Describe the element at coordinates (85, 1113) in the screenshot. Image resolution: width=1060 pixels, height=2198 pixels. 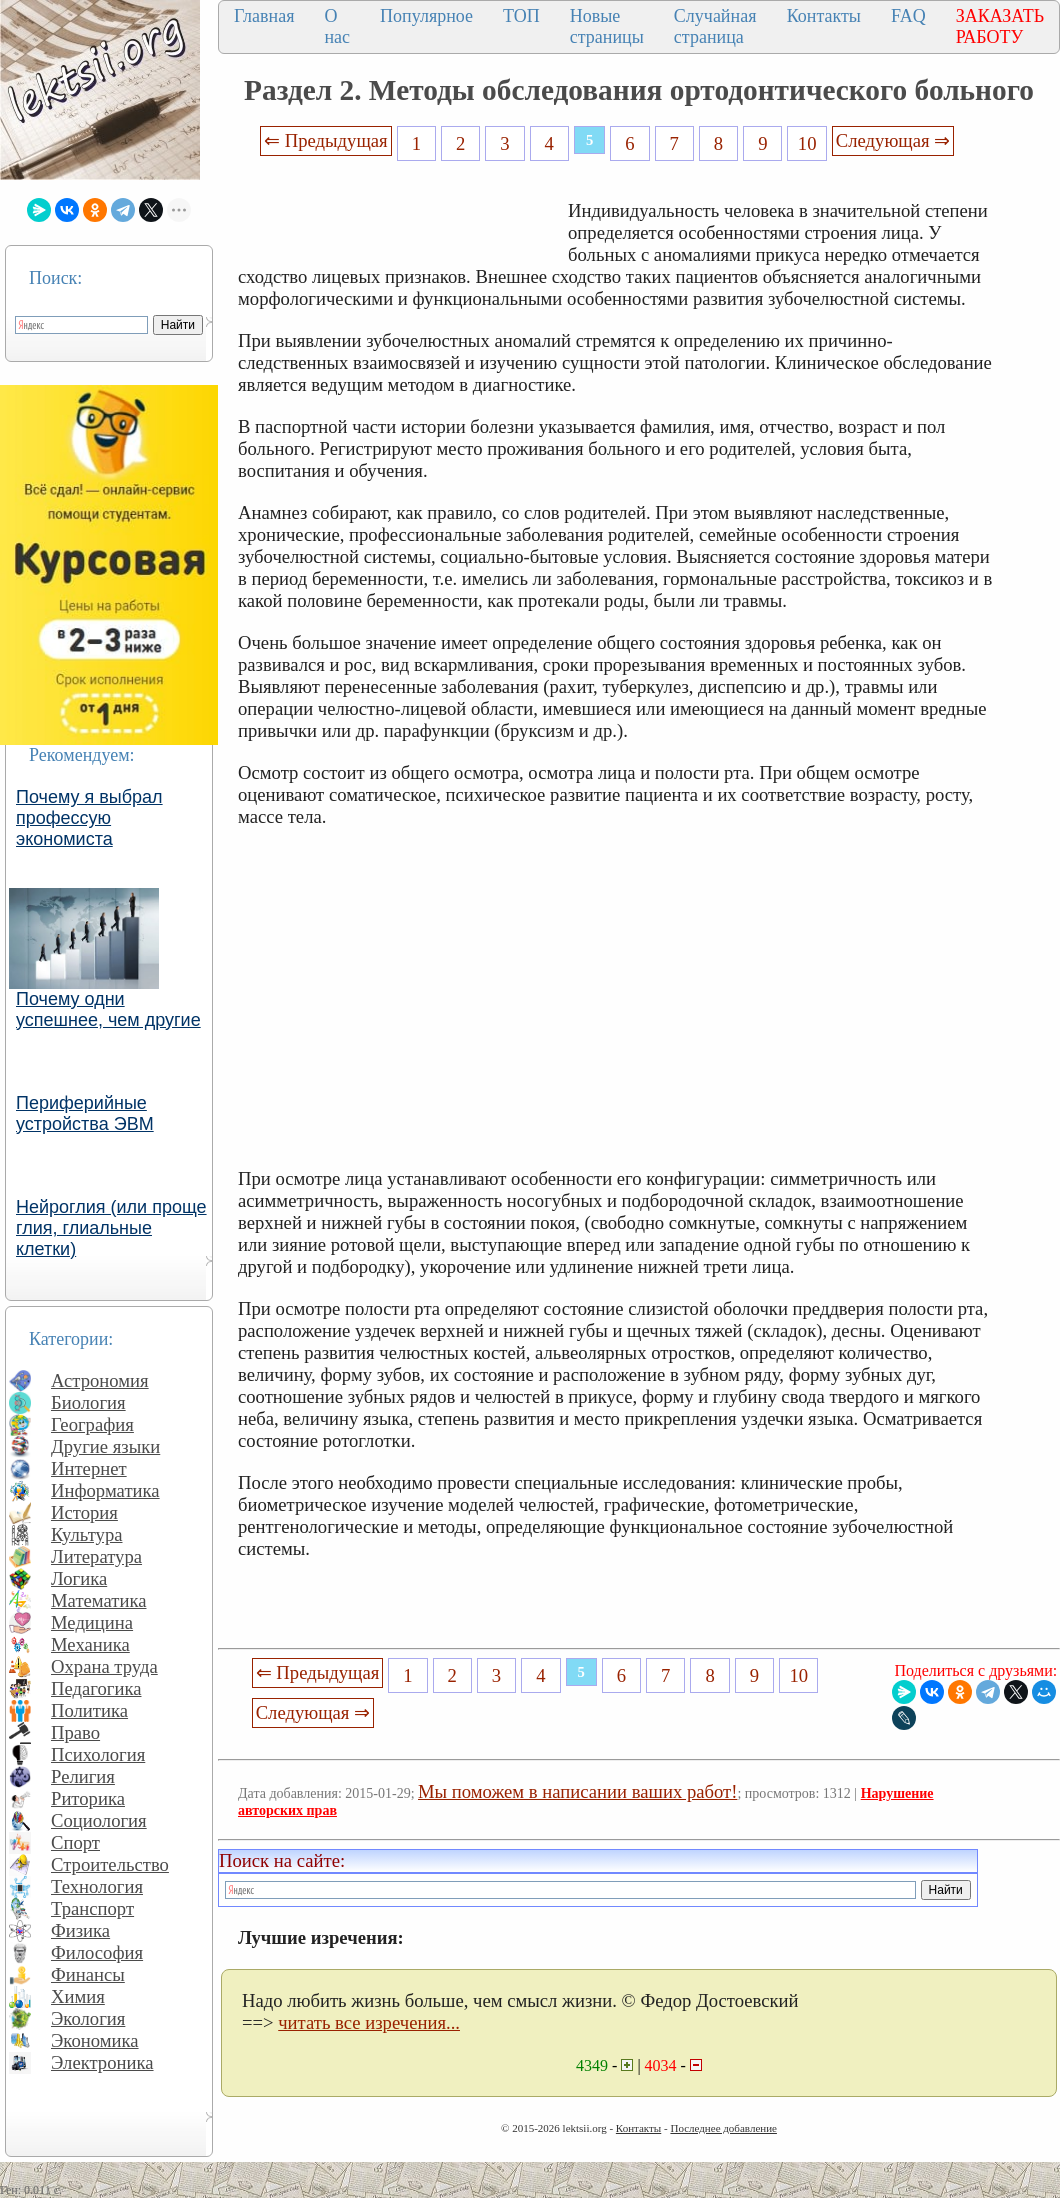
I see `Периферийные устройства ЭВМ` at that location.